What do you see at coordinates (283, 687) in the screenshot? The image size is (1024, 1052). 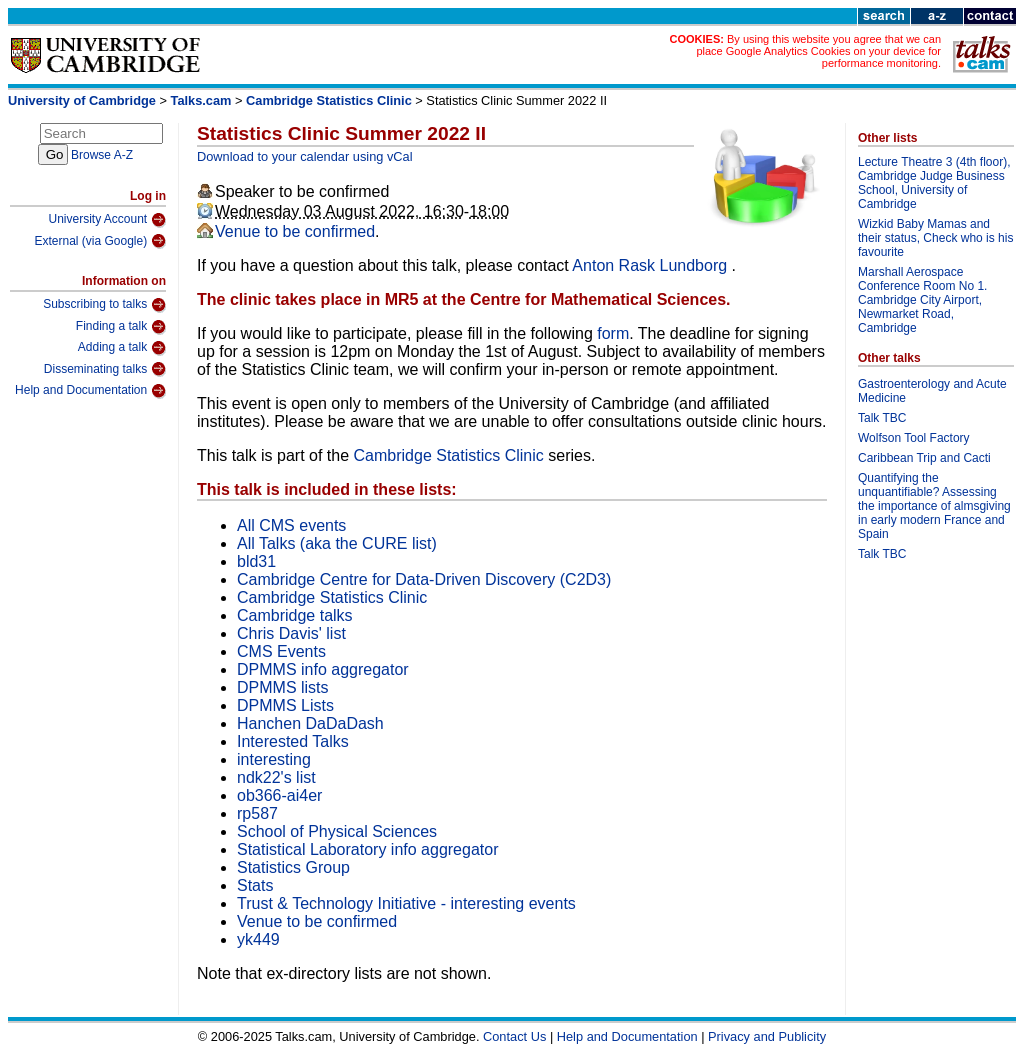 I see `DPMMS lists` at bounding box center [283, 687].